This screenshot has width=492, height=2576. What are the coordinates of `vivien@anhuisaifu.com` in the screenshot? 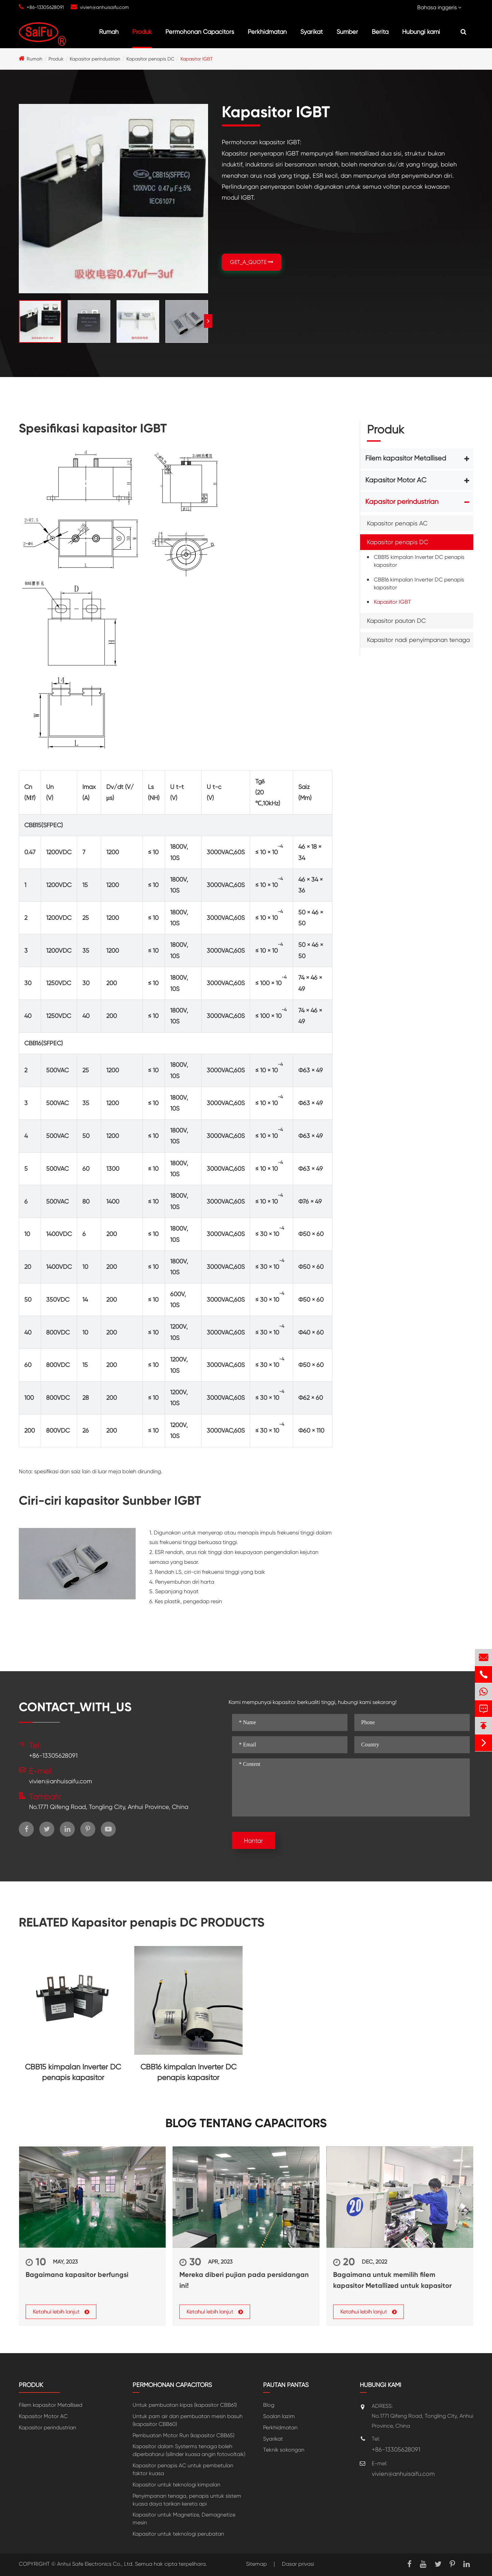 It's located at (104, 7).